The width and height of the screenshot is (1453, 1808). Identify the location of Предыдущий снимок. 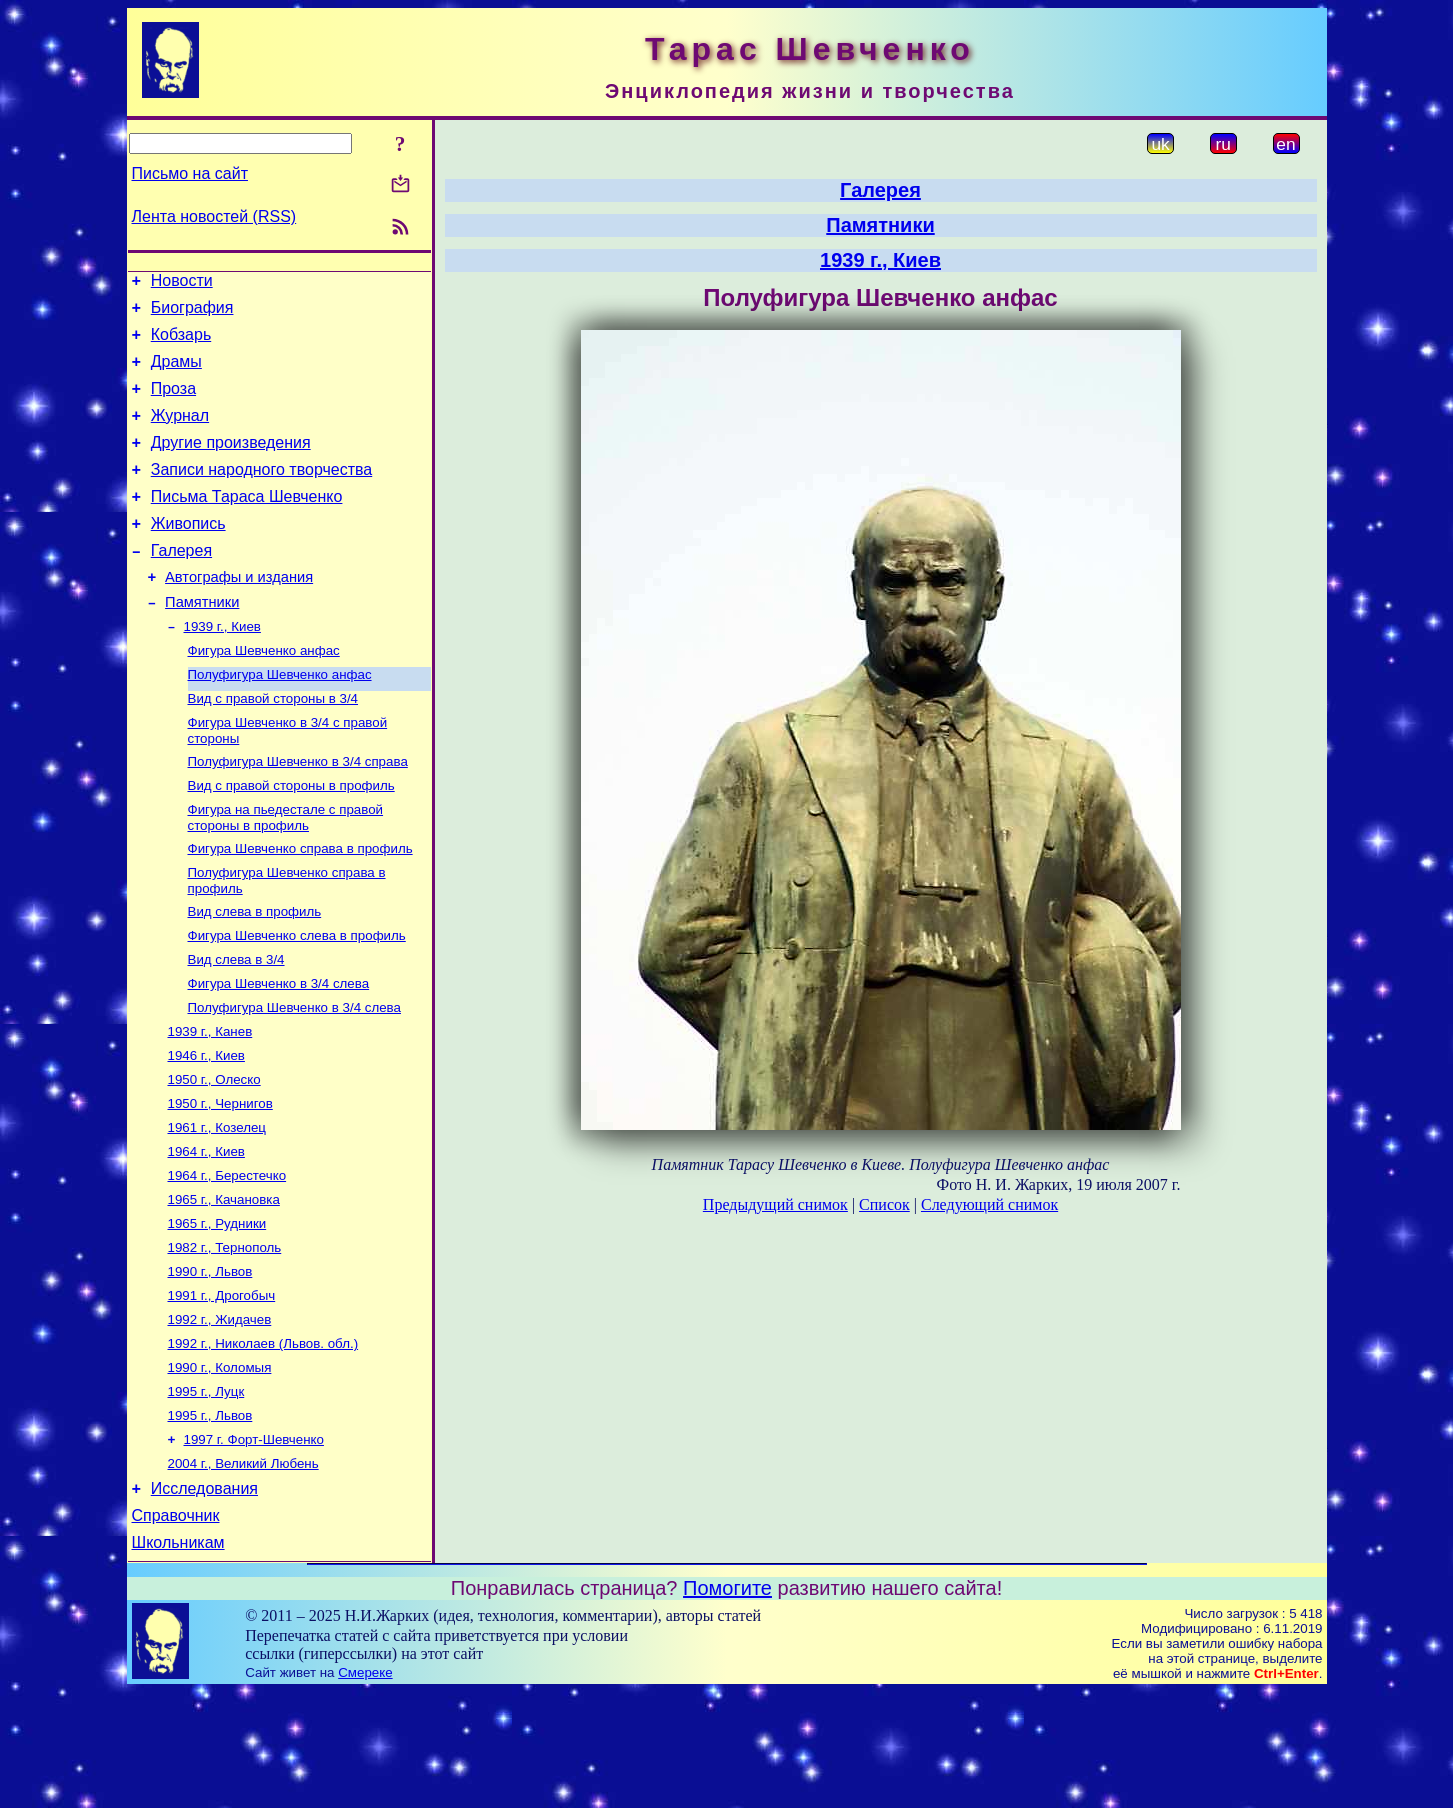
(775, 1204).